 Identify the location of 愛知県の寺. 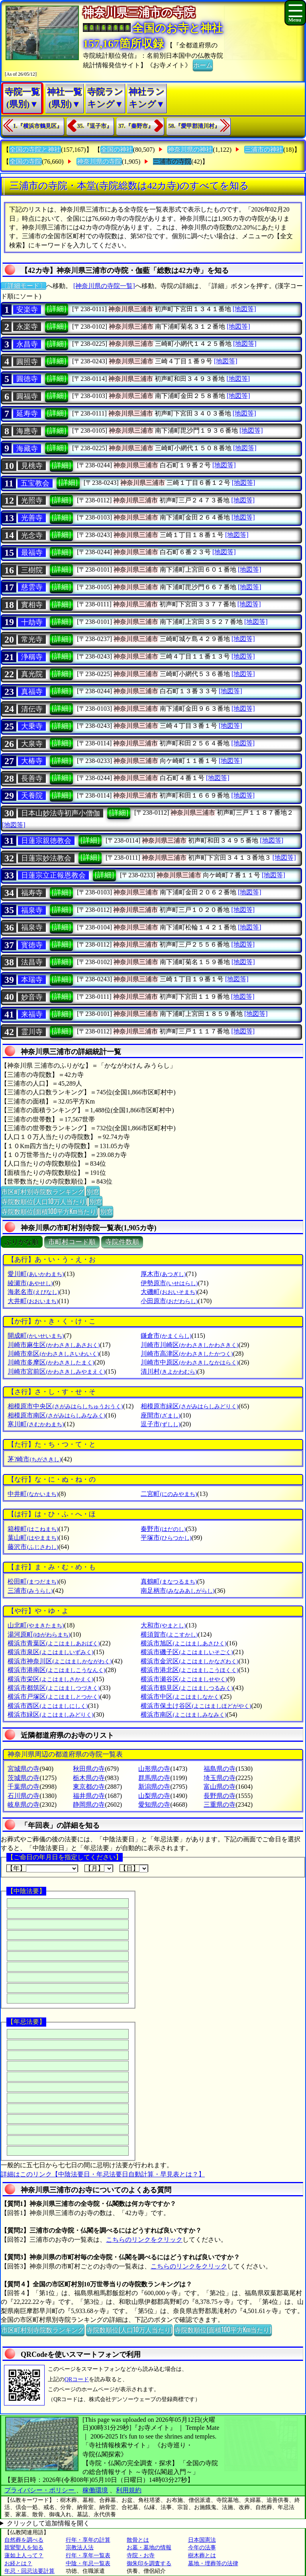
(154, 1804).